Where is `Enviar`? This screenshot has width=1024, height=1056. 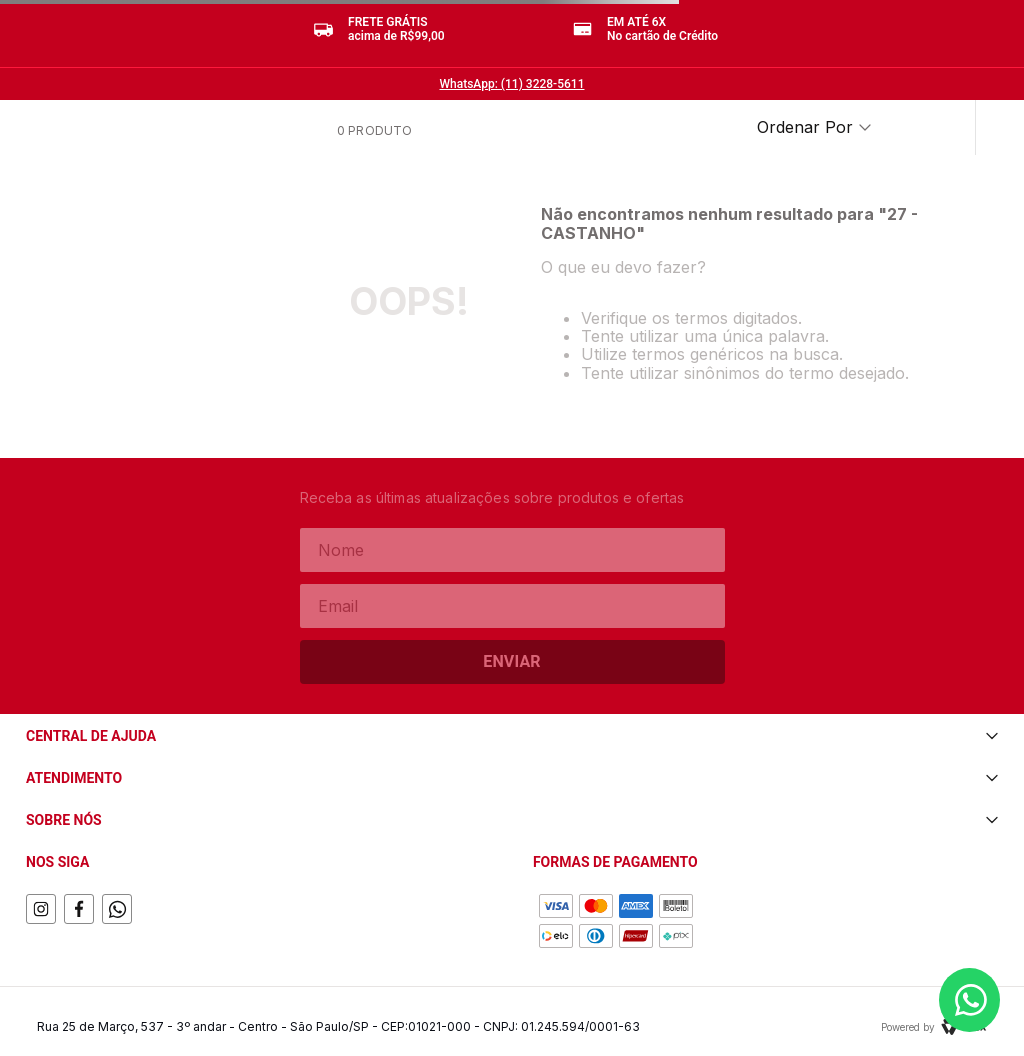 Enviar is located at coordinates (512, 661).